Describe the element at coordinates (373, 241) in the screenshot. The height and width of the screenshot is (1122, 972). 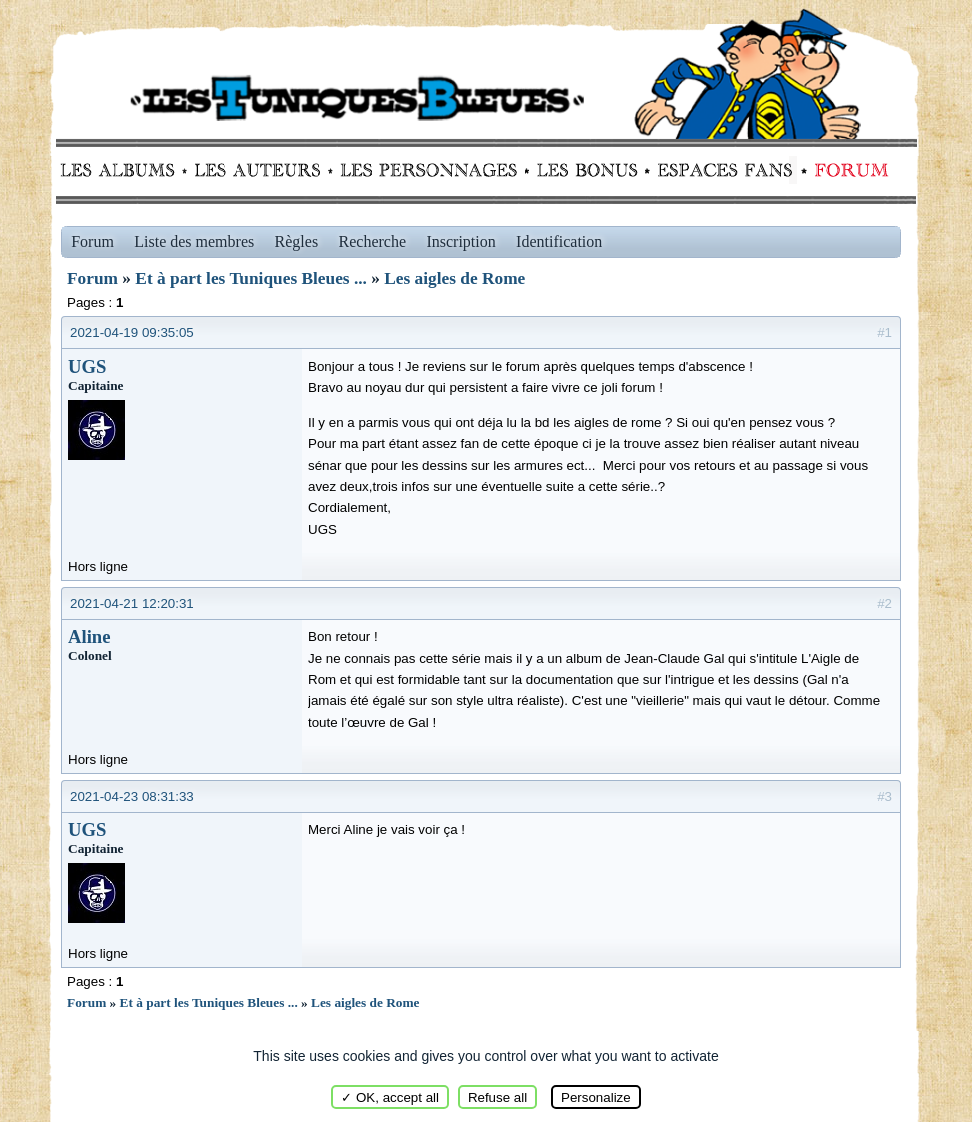
I see `Recherche` at that location.